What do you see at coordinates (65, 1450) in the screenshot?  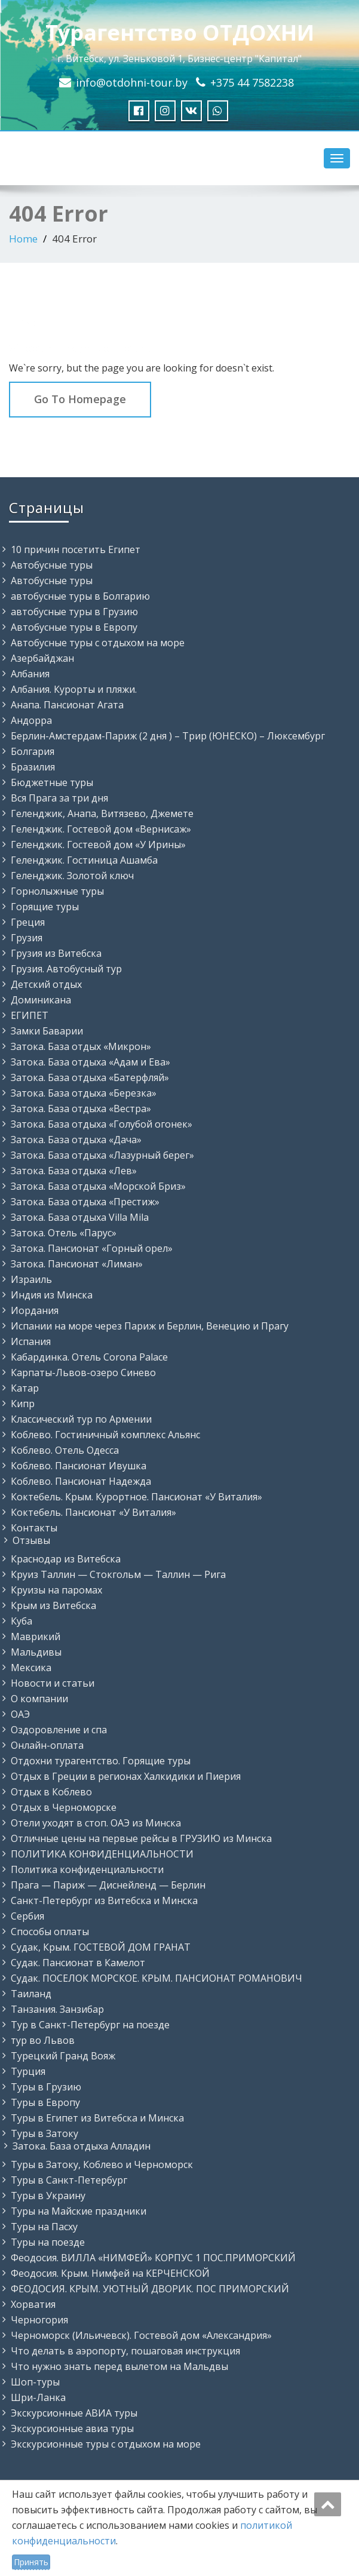 I see `Коблево. Отель Одесса` at bounding box center [65, 1450].